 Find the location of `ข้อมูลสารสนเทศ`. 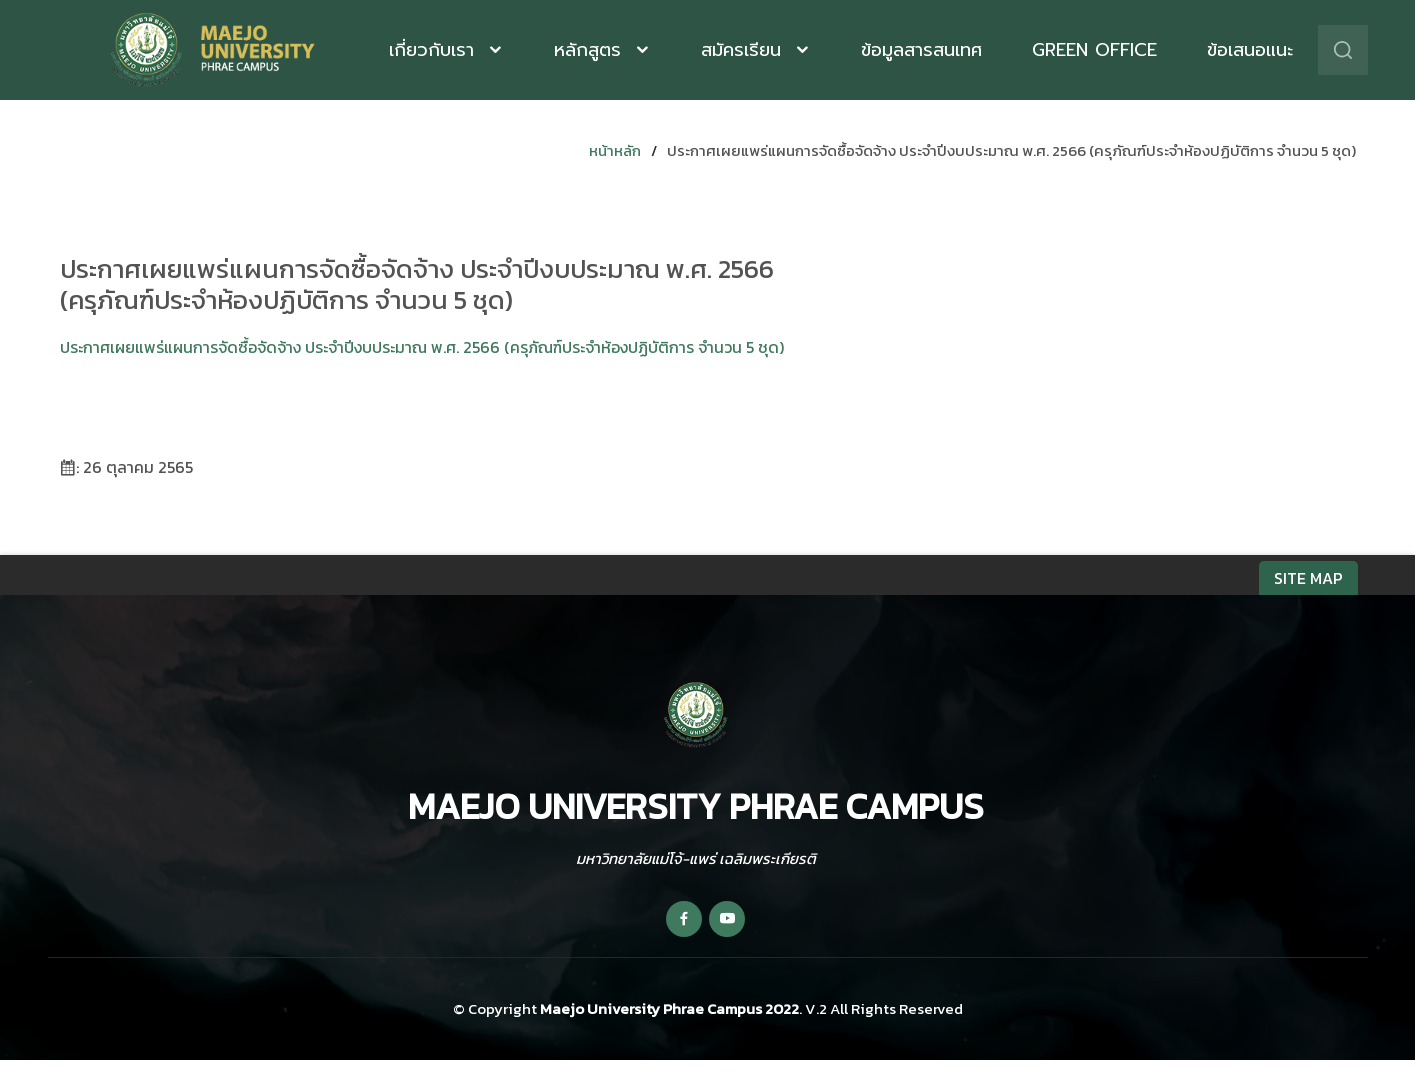

ข้อมูลสารสนเทศ is located at coordinates (921, 50).